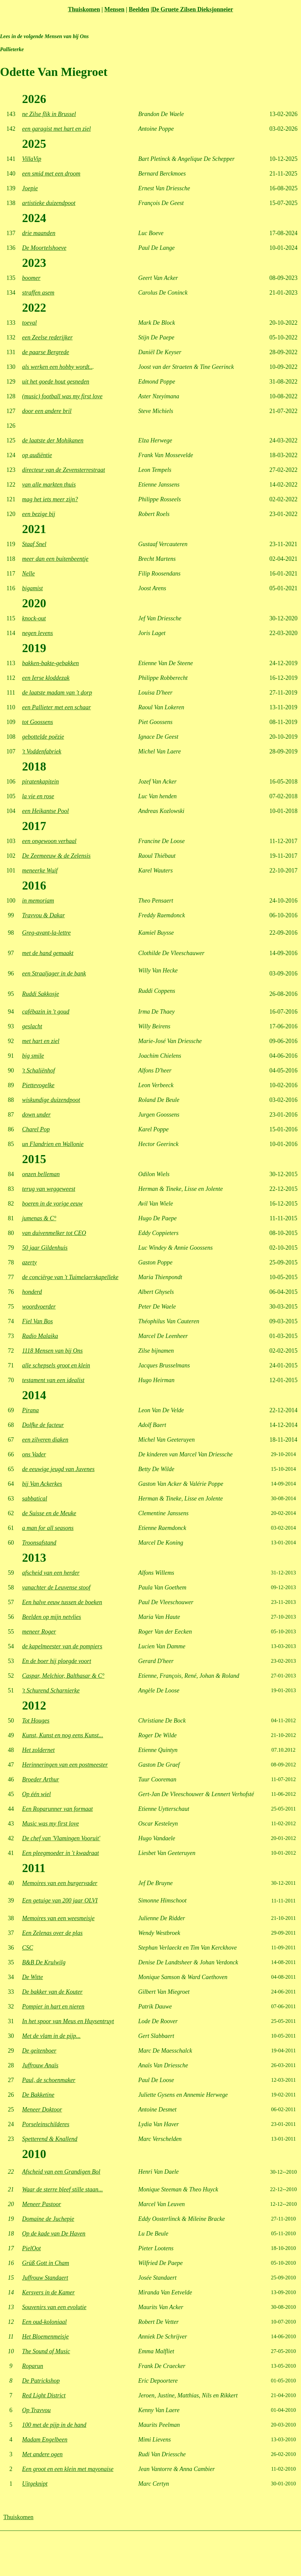 The image size is (301, 2576). I want to click on knock-out, so click(34, 618).